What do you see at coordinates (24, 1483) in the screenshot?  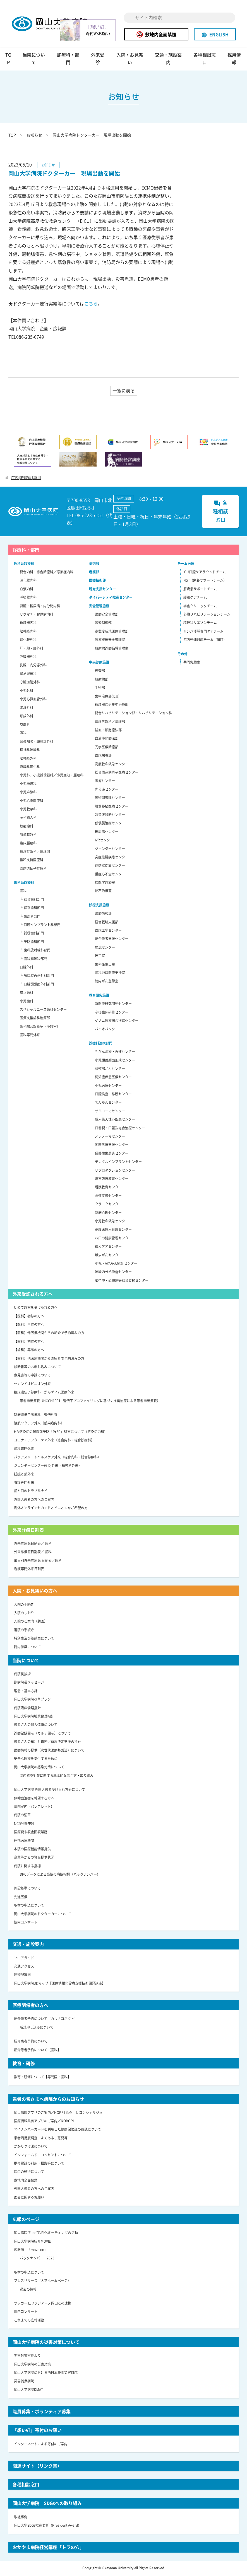 I see `看護専門外来` at bounding box center [24, 1483].